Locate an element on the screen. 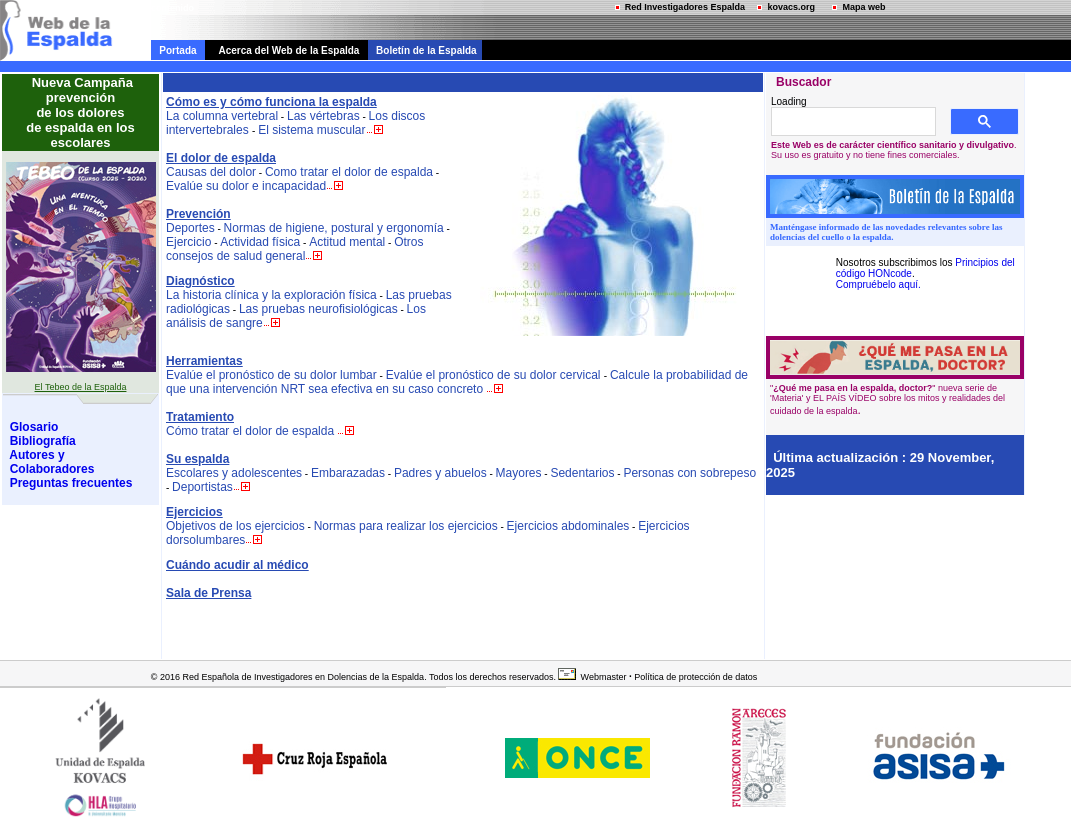 Image resolution: width=1071 pixels, height=830 pixels. Mayores is located at coordinates (519, 473).